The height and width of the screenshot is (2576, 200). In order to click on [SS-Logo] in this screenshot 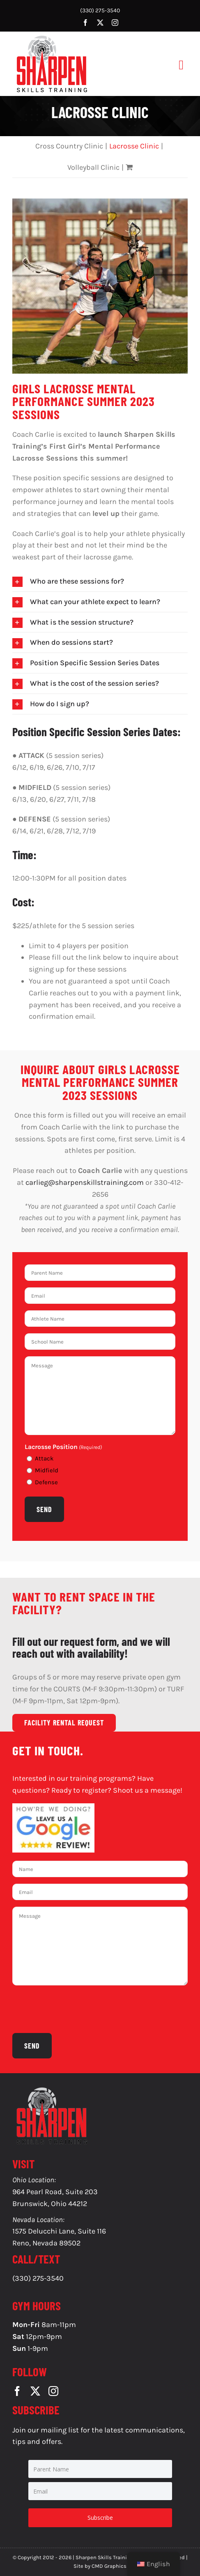, I will do `click(51, 37)`.